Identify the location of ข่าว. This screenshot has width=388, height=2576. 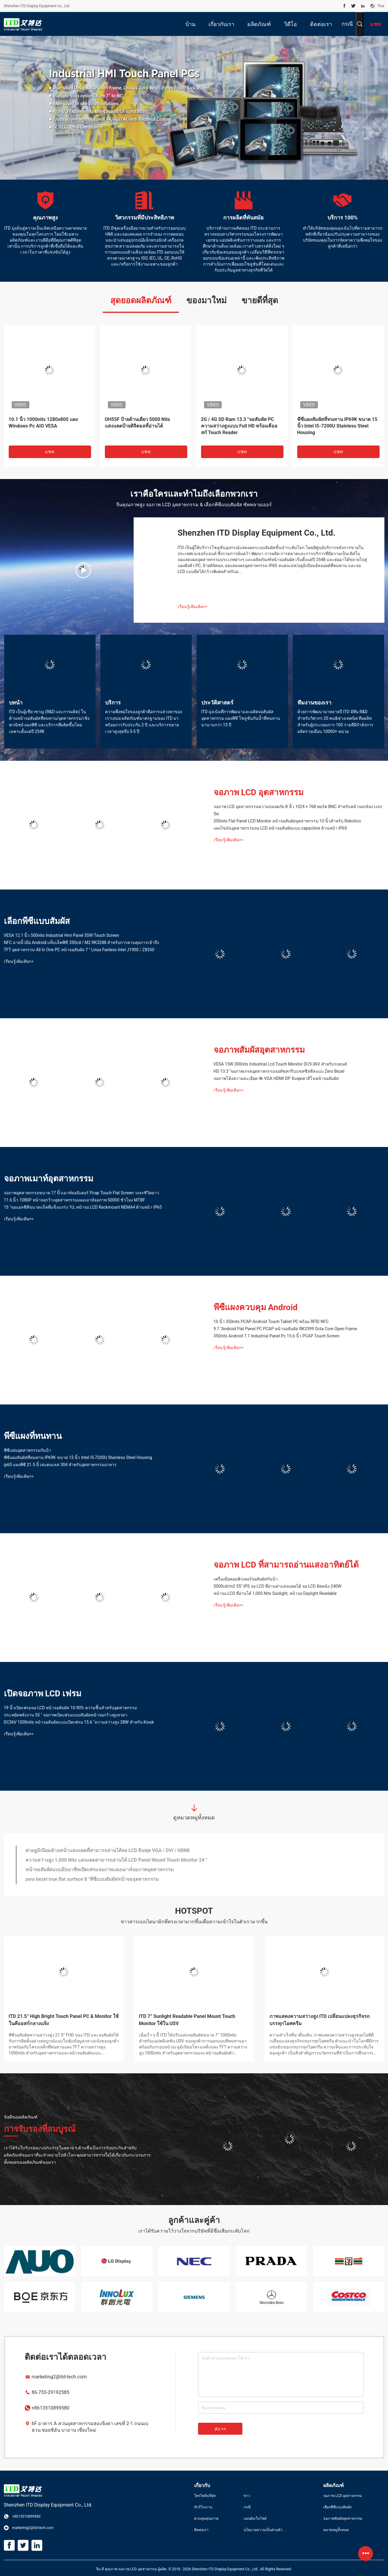
(247, 2496).